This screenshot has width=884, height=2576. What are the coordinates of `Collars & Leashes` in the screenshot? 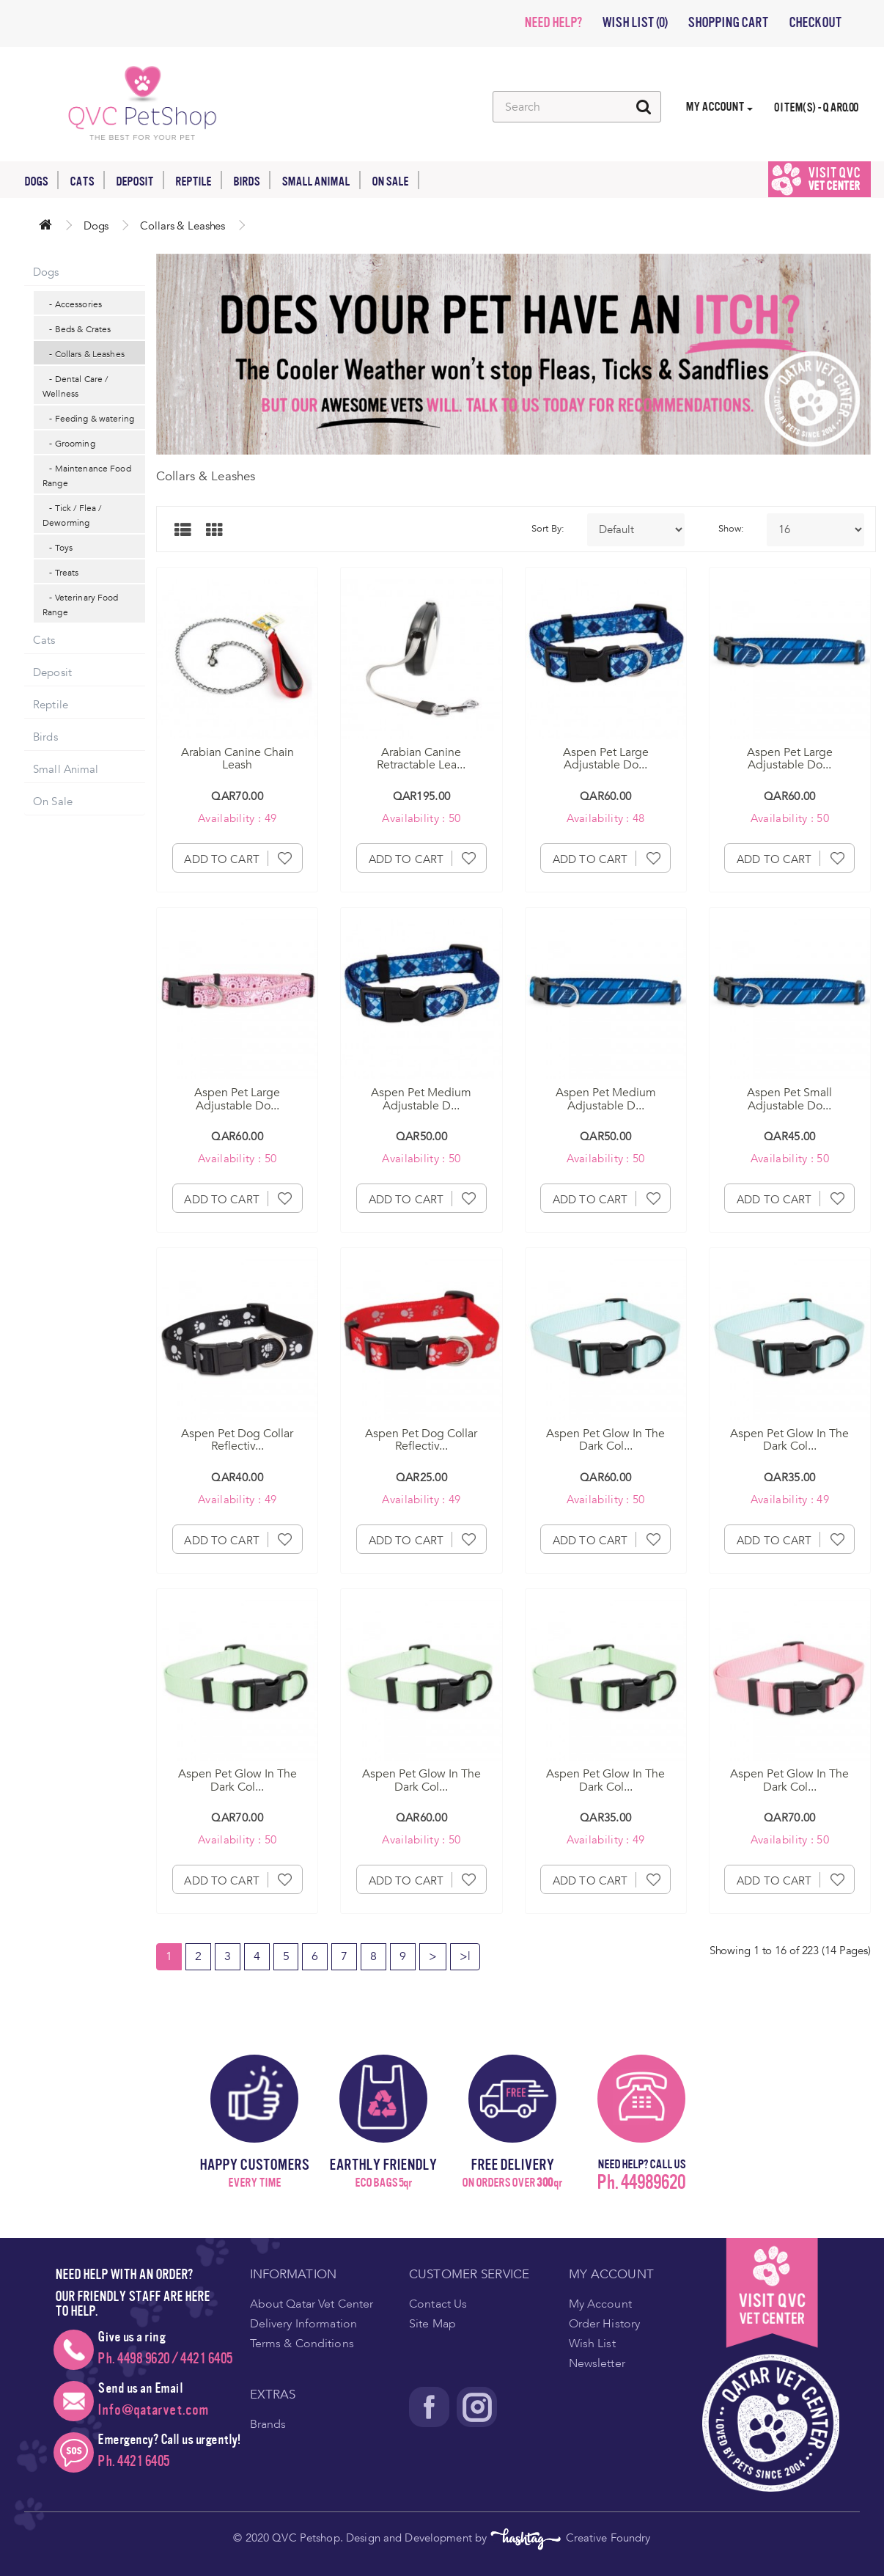 It's located at (182, 226).